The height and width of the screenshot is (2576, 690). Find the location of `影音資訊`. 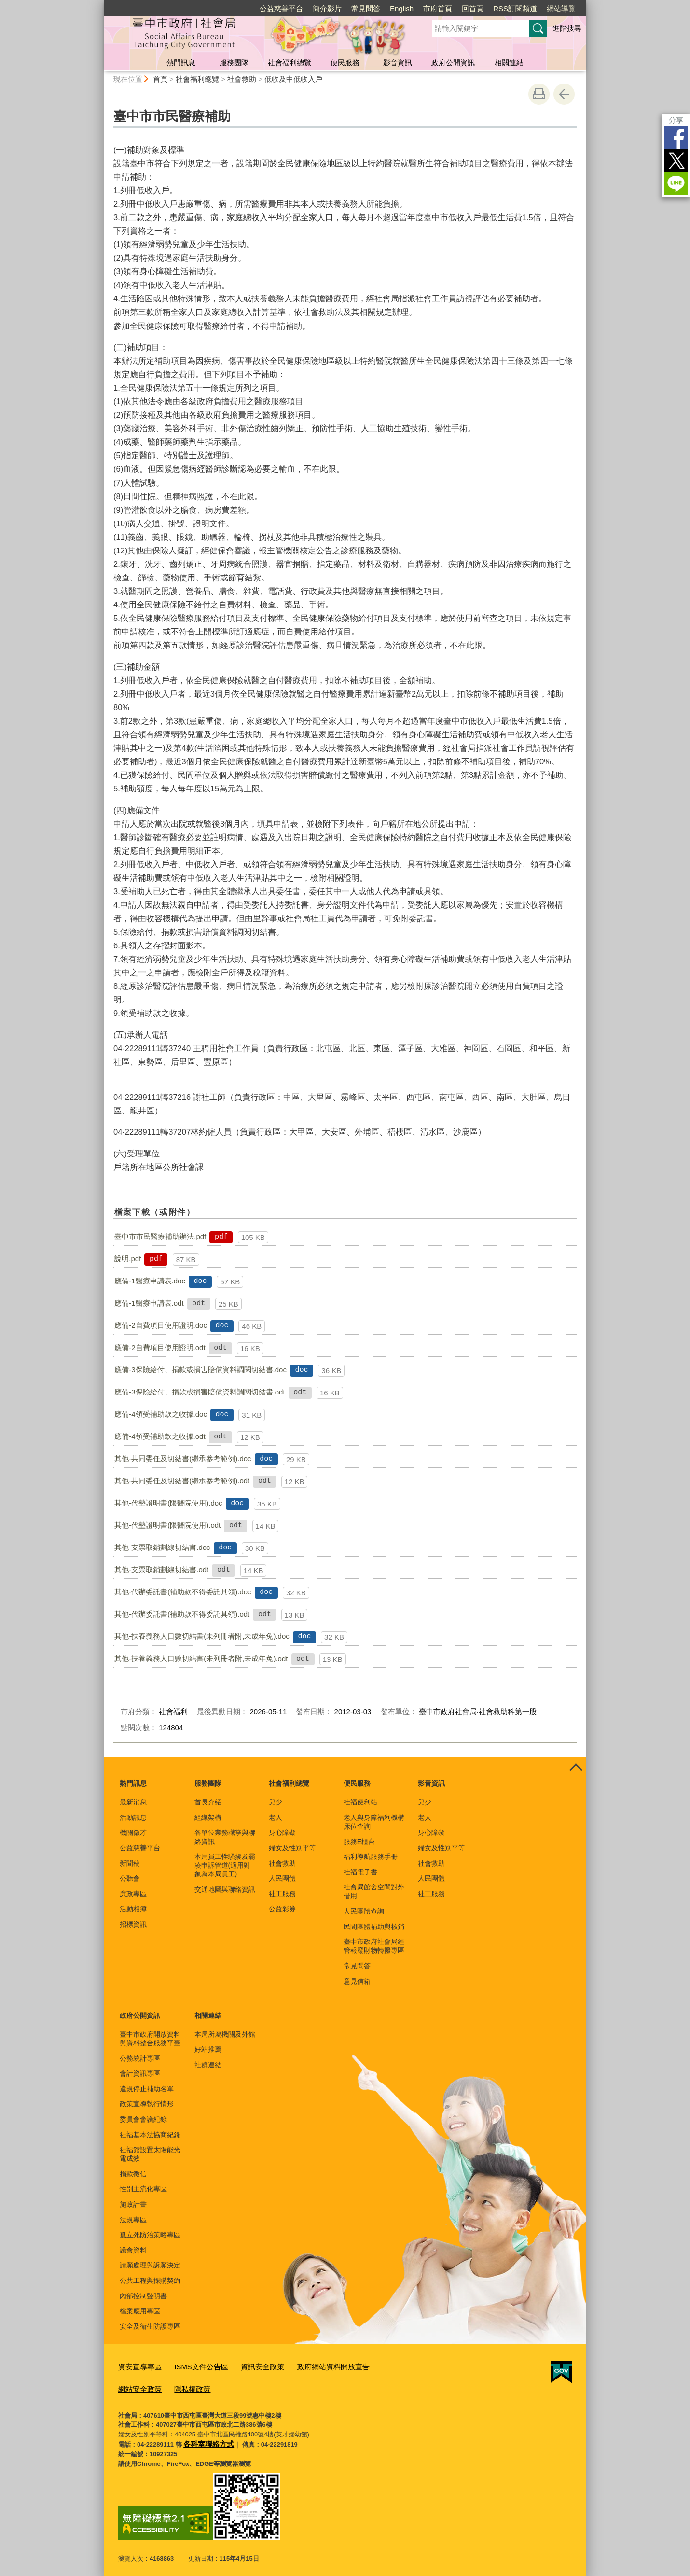

影音資訊 is located at coordinates (397, 62).